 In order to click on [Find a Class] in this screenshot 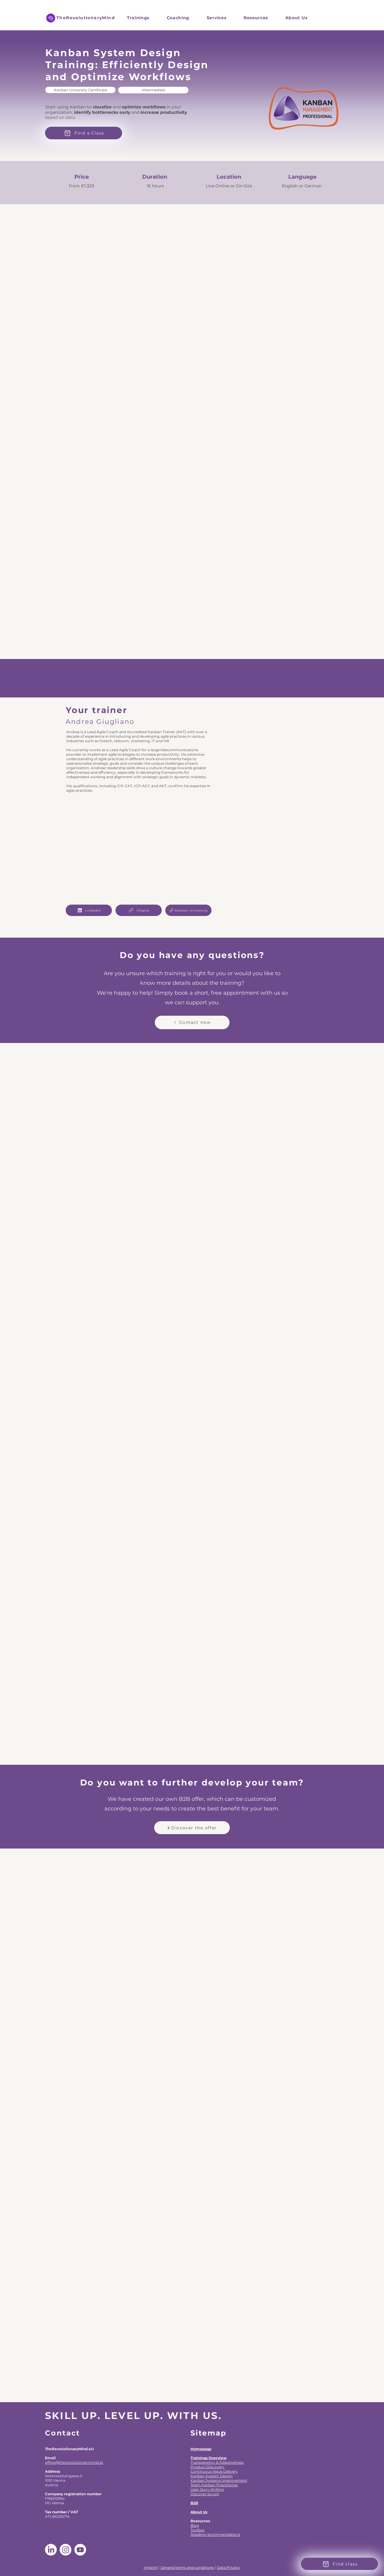, I will do `click(83, 133)`.